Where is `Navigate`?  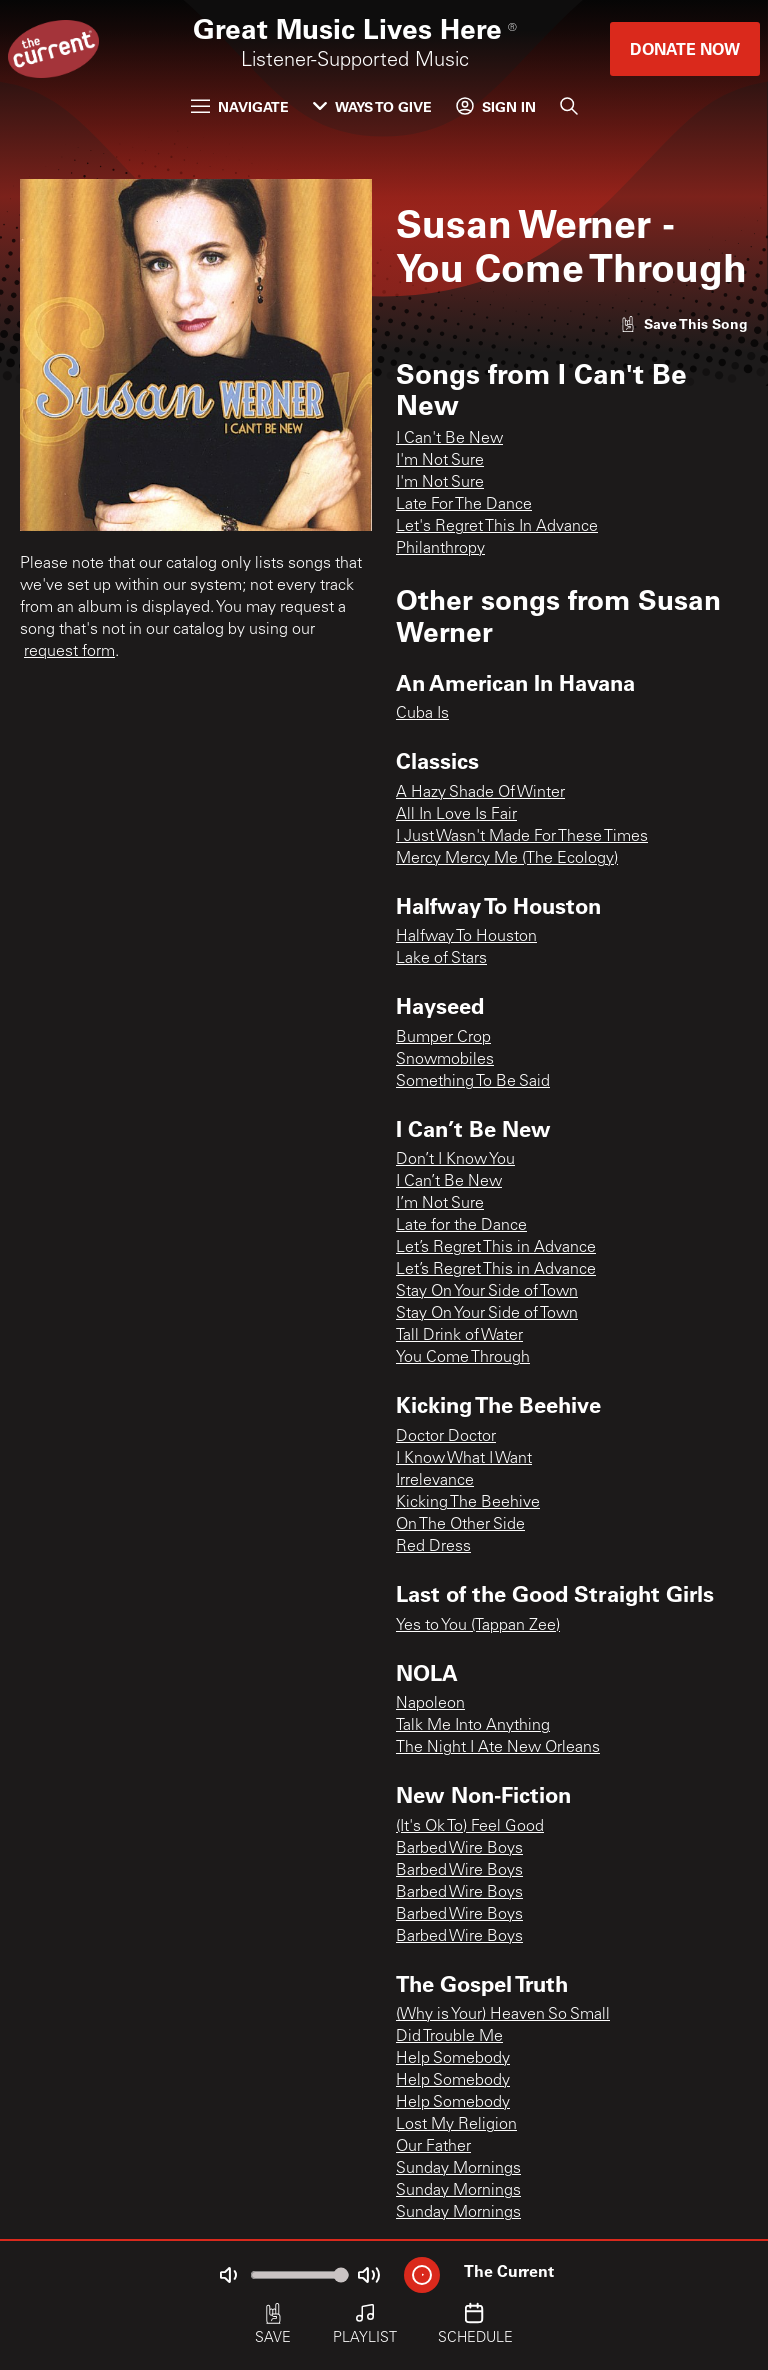
Navigate is located at coordinates (240, 106).